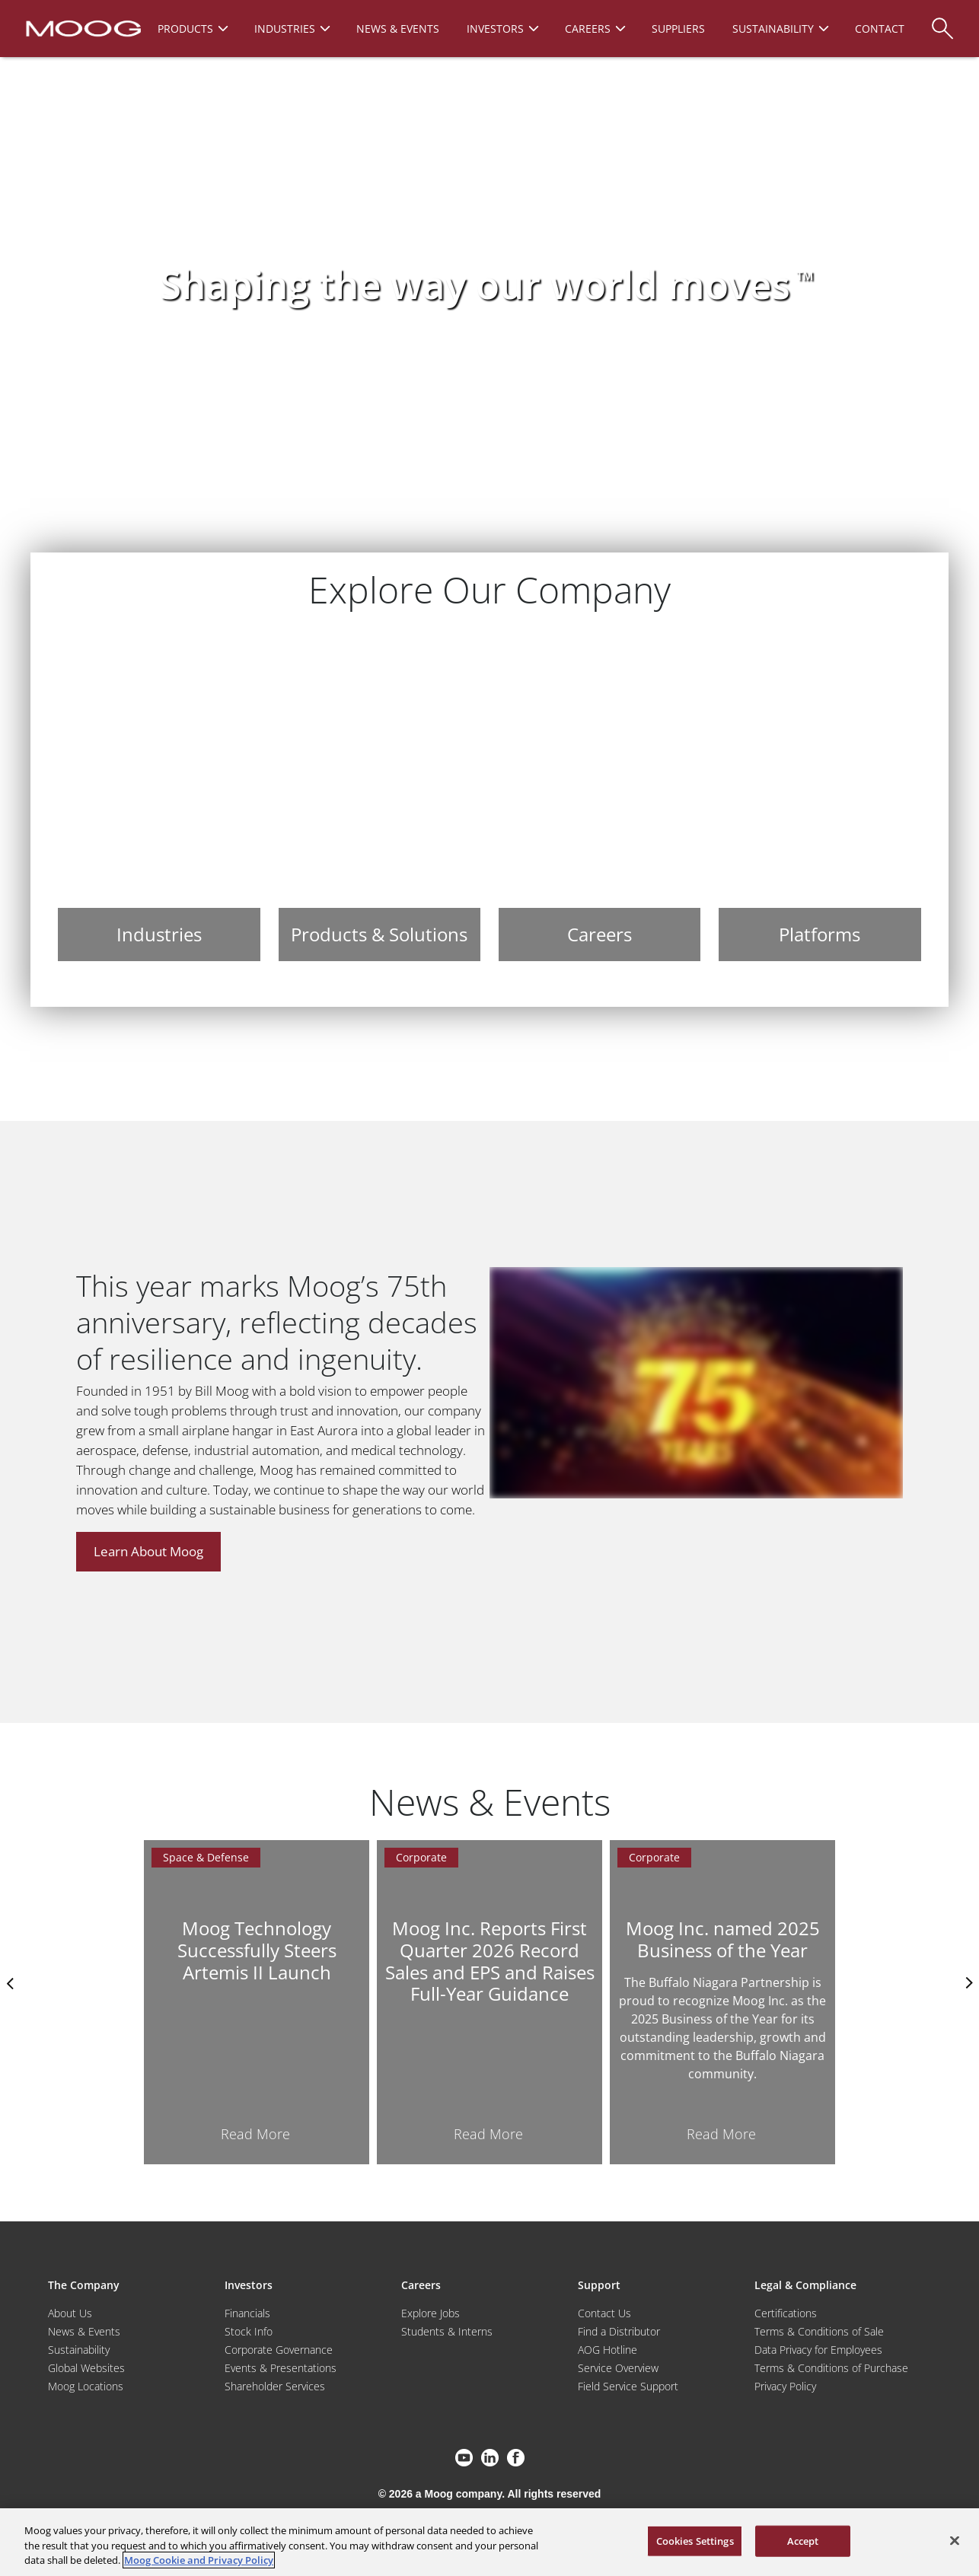 The height and width of the screenshot is (2576, 979). I want to click on Terms & Conditions of Purchase, so click(831, 2368).